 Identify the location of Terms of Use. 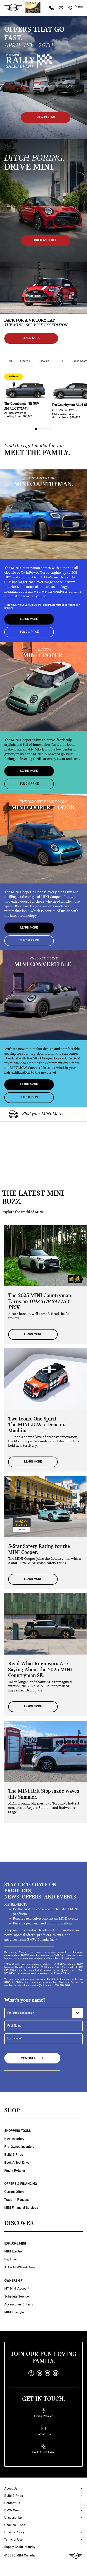
(13, 2539).